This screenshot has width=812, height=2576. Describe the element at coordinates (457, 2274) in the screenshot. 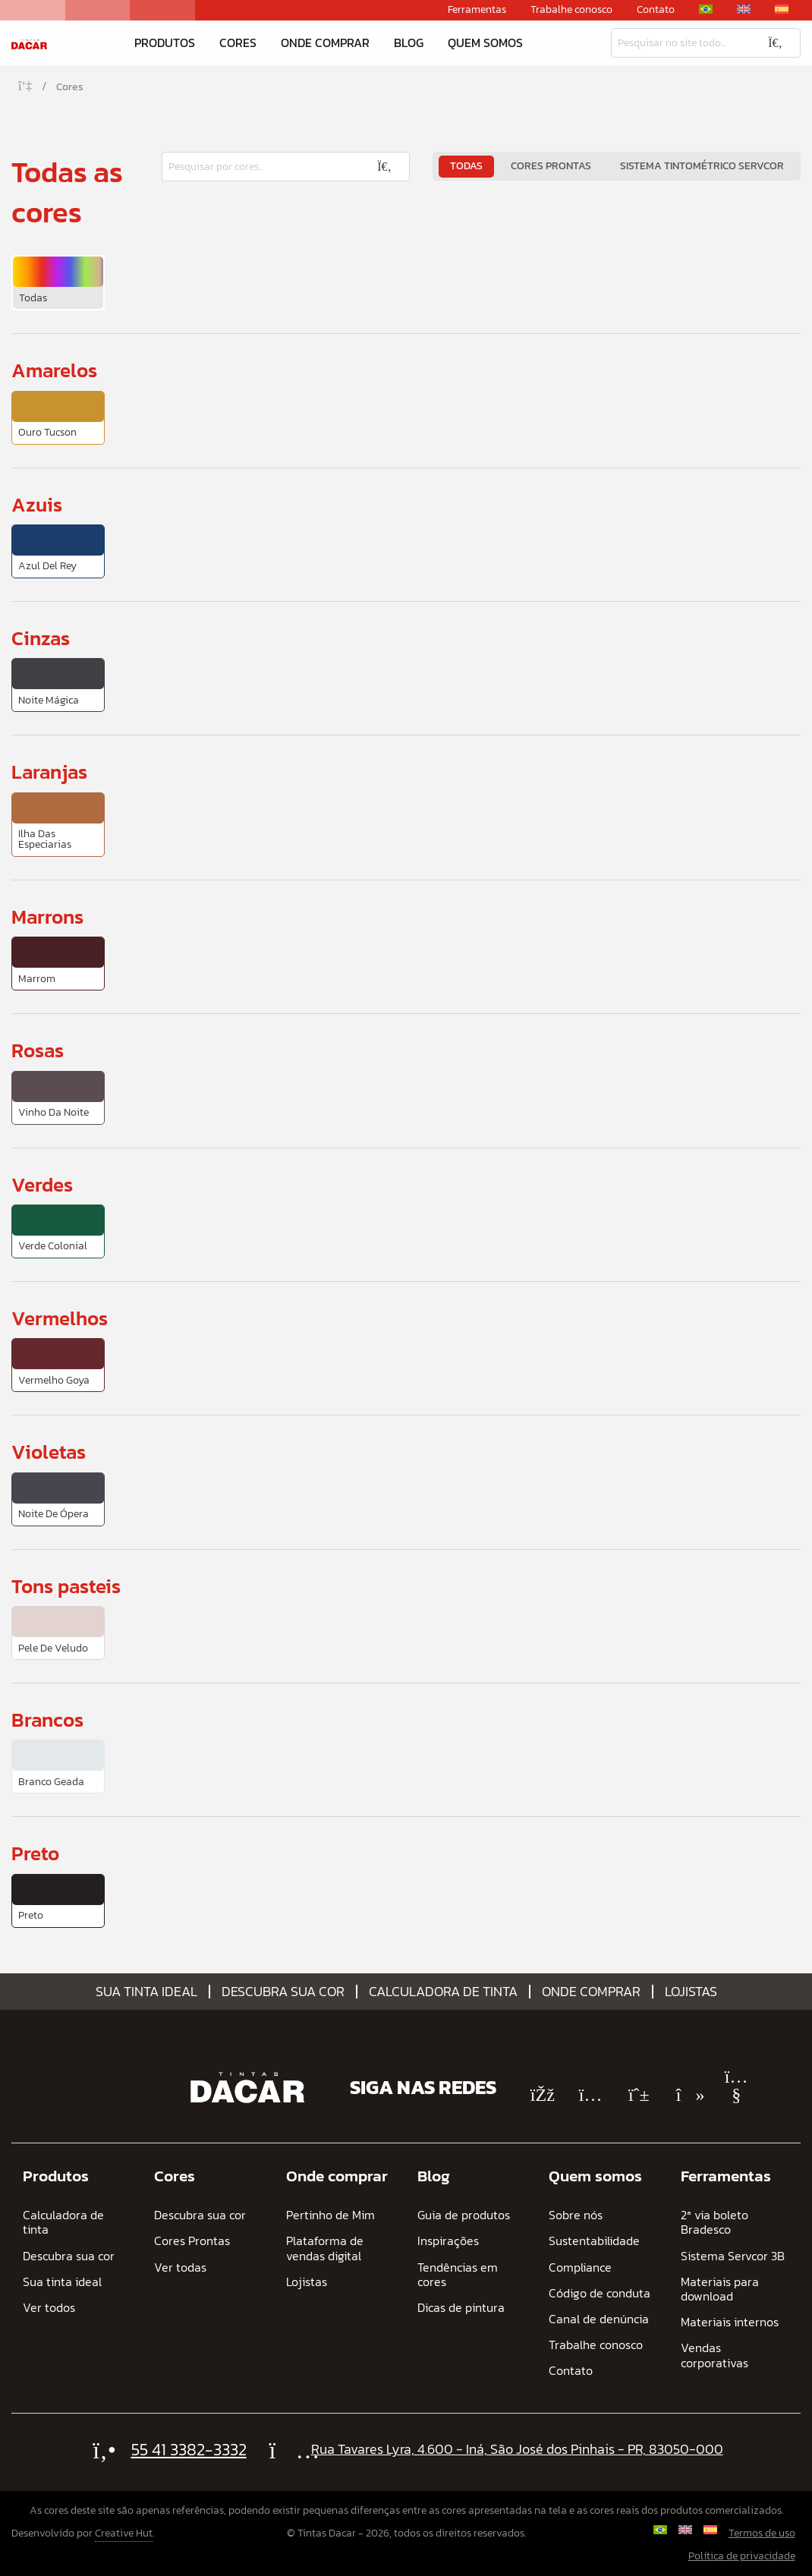

I see `Tendências em cores` at that location.